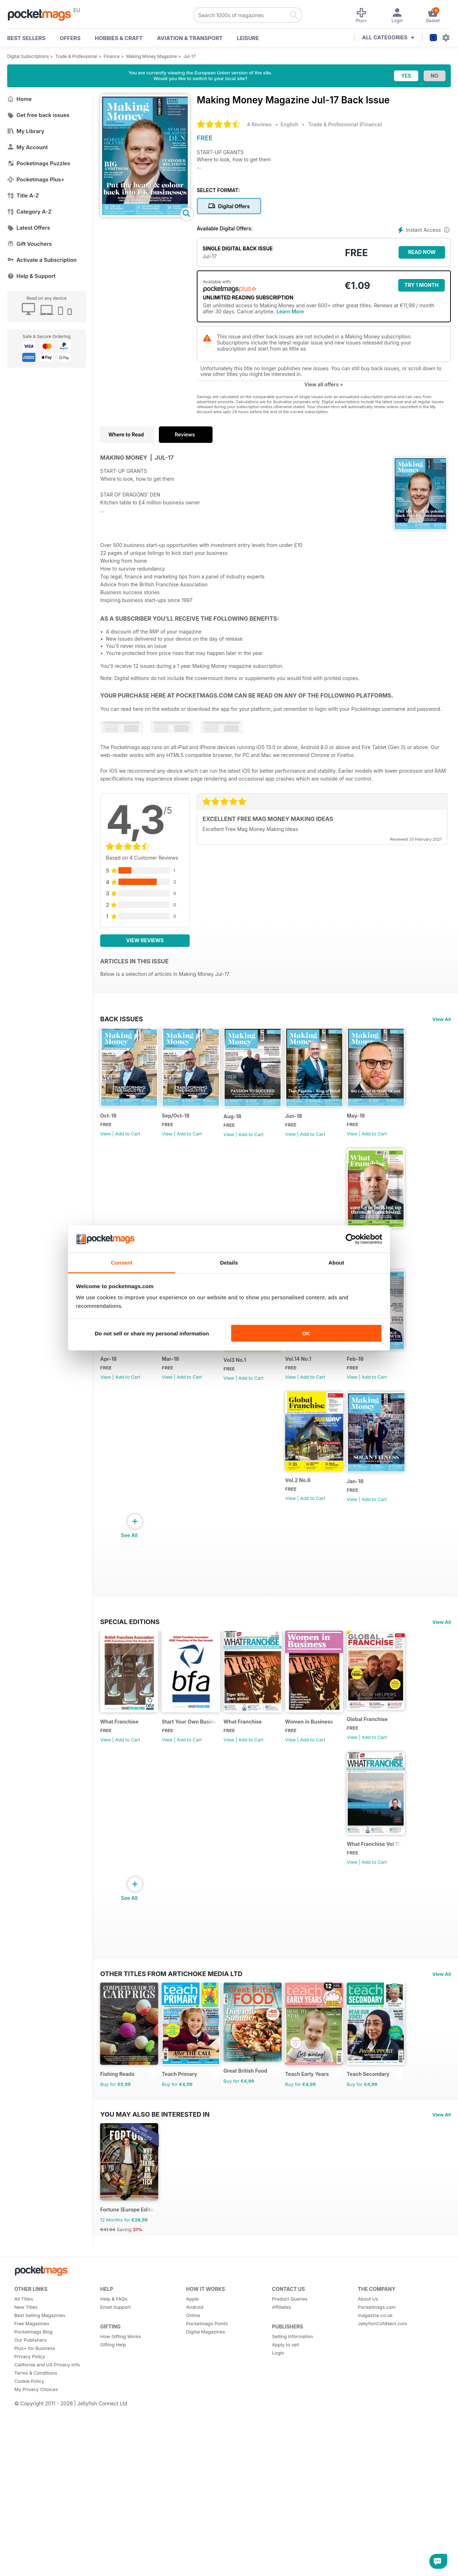 This screenshot has height=2576, width=458. I want to click on Cookie Policy, so click(29, 2565).